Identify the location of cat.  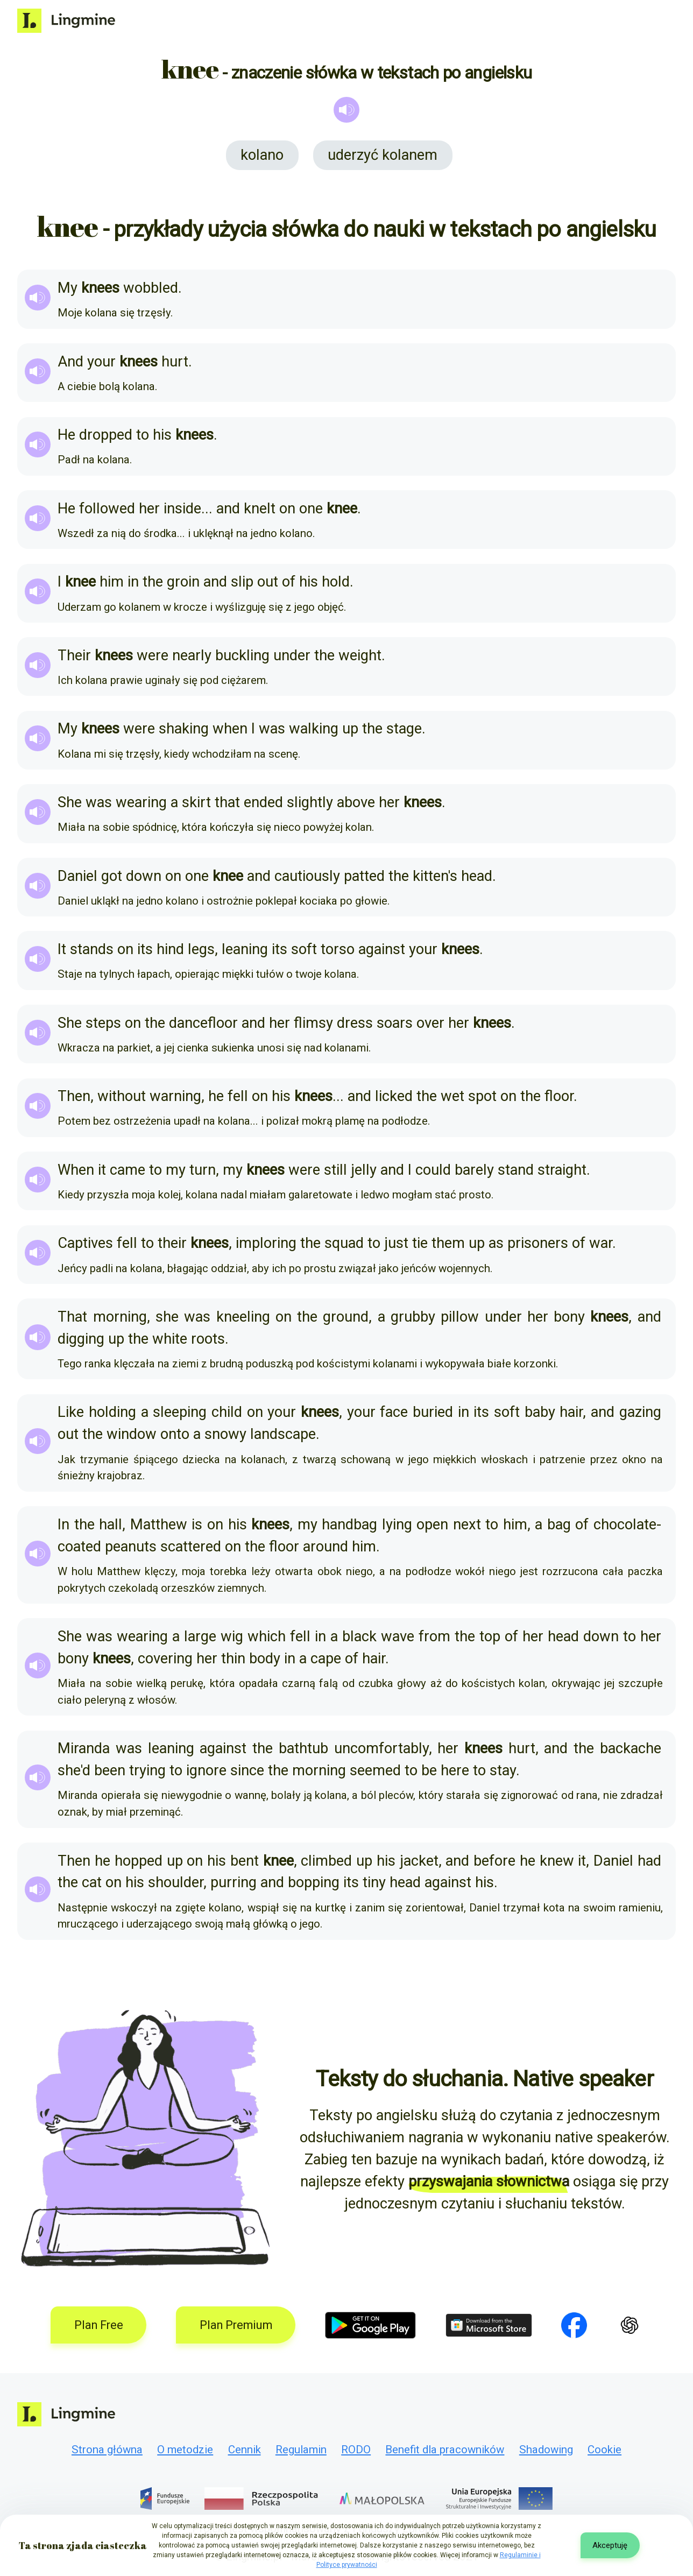
(92, 1882).